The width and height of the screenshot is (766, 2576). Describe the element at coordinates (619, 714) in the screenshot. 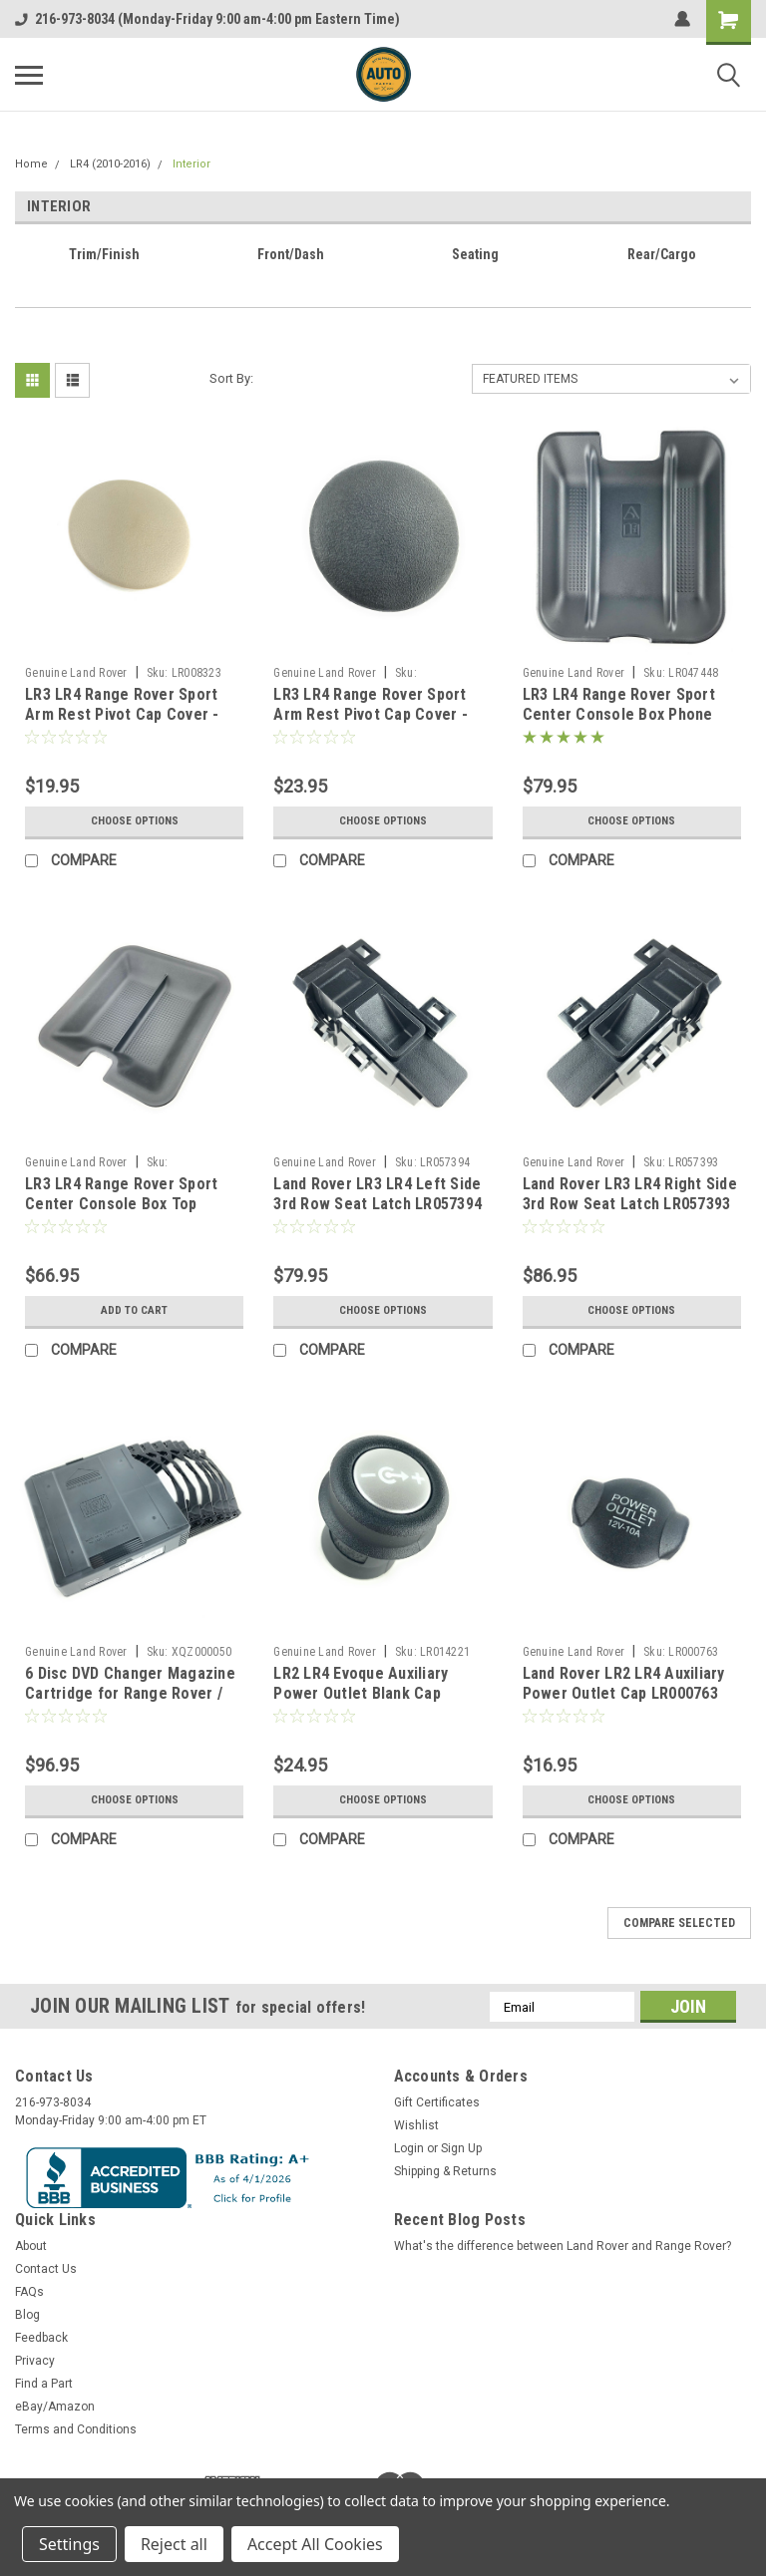

I see `LR3 LR4 Range Rover Sport Center Console Box Phone Storage Tray LR047448` at that location.